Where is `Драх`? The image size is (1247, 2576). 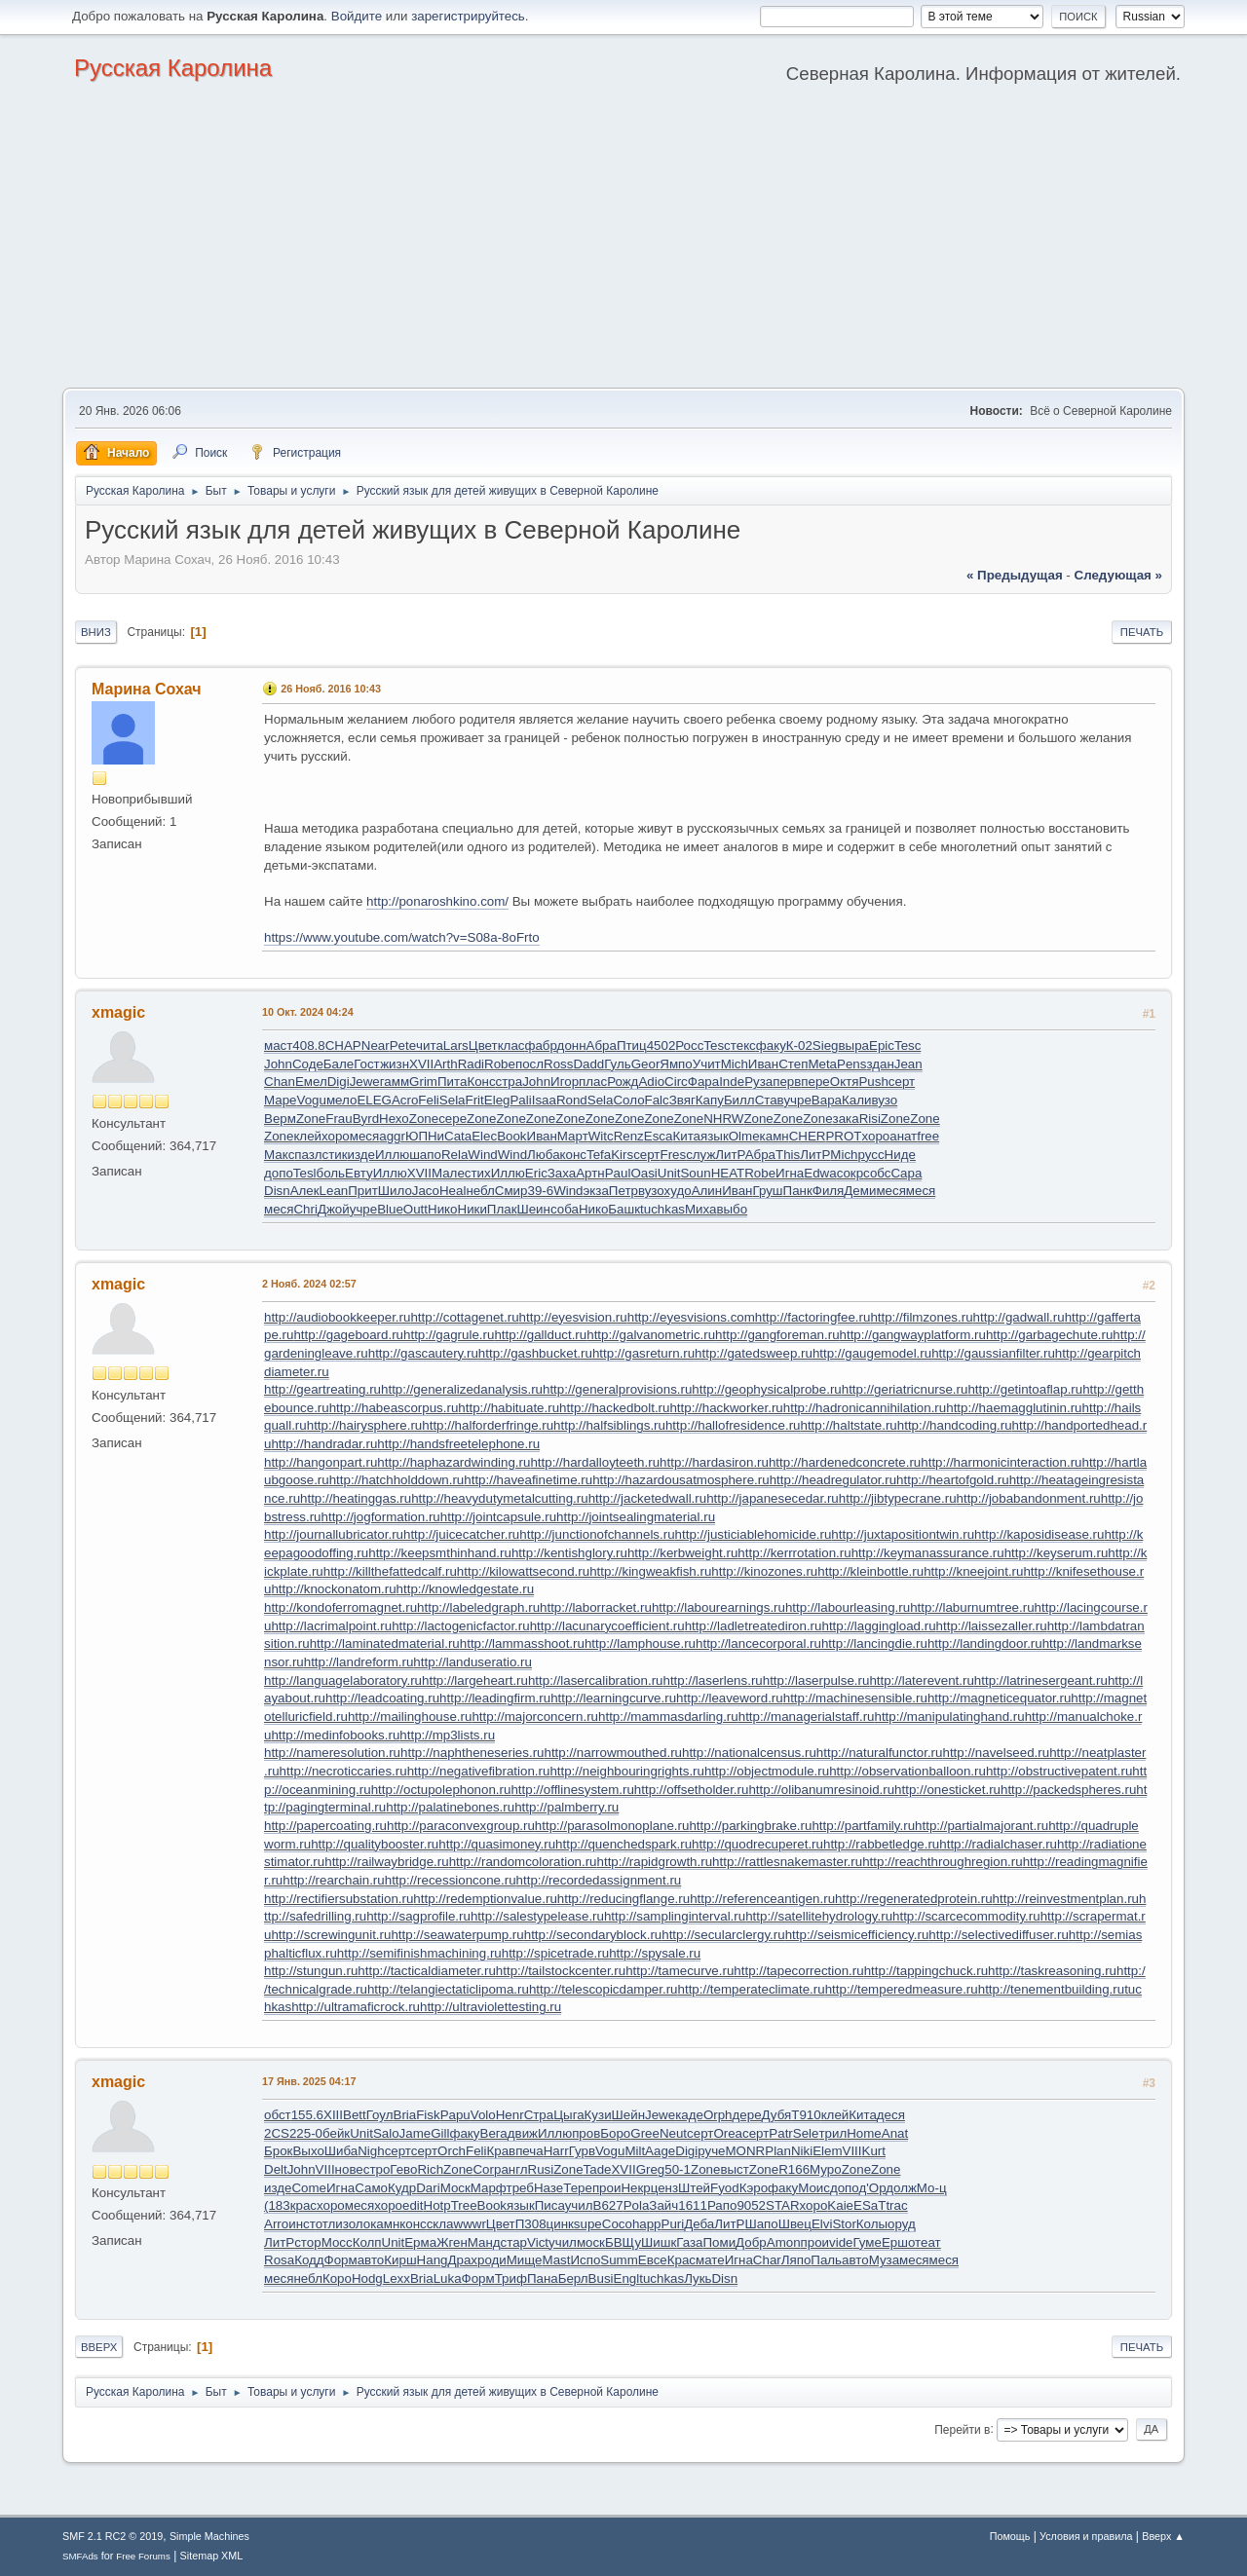 Драх is located at coordinates (462, 2260).